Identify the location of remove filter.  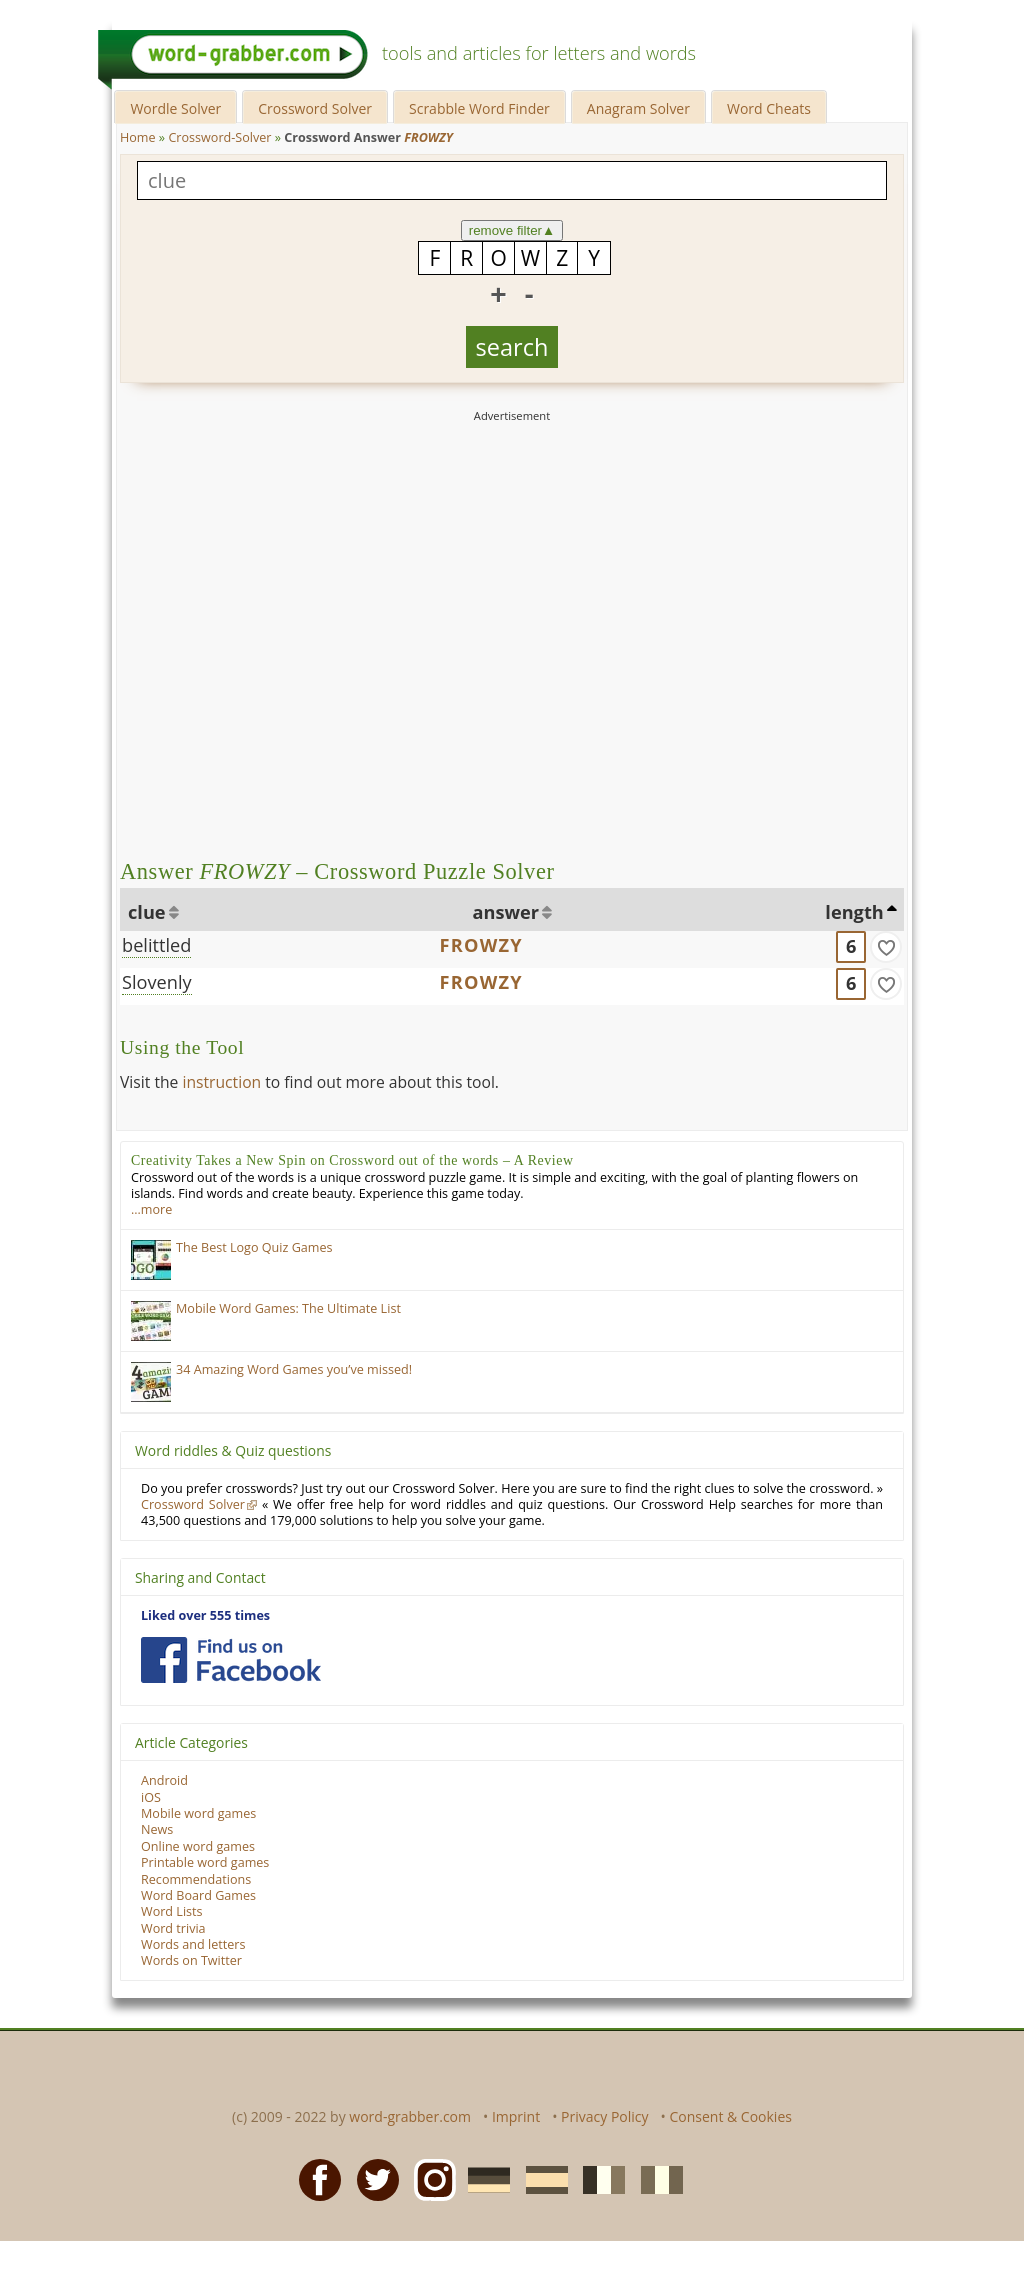
(512, 230).